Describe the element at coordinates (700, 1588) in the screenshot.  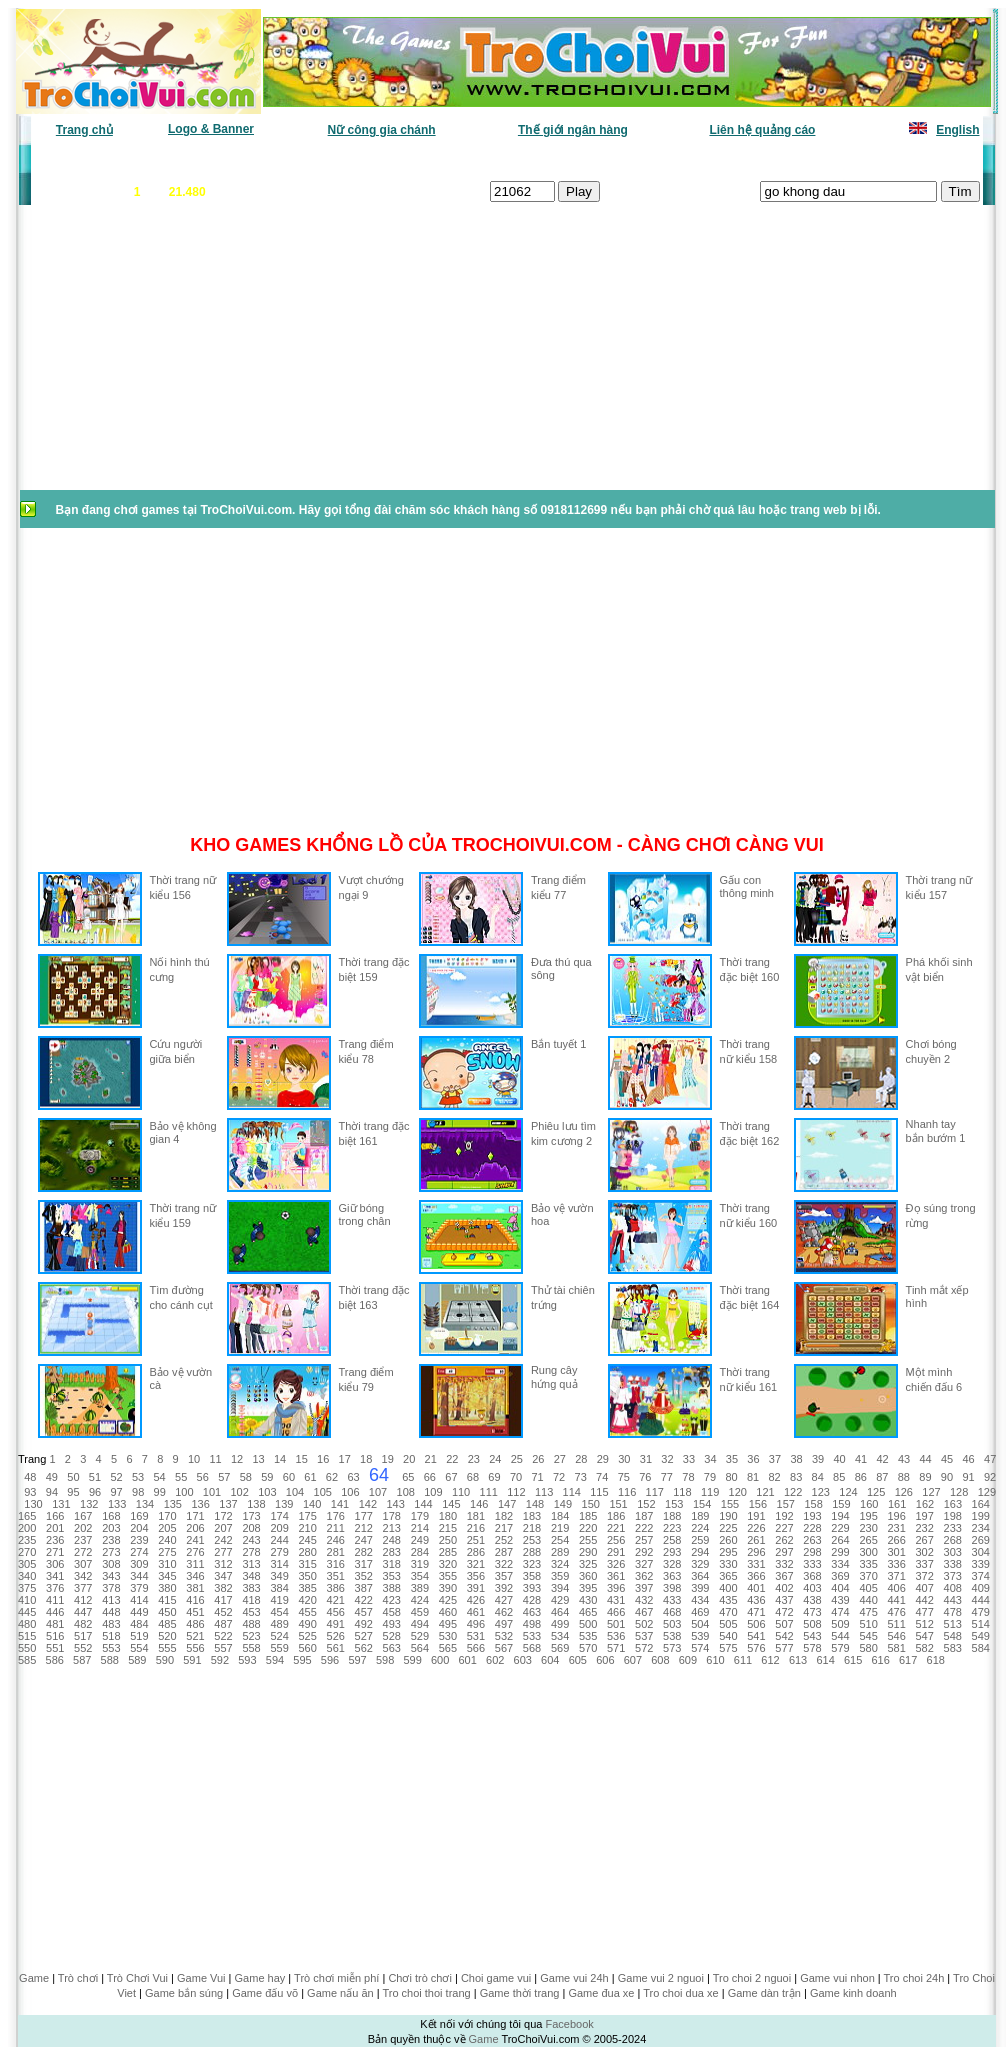
I see `399` at that location.